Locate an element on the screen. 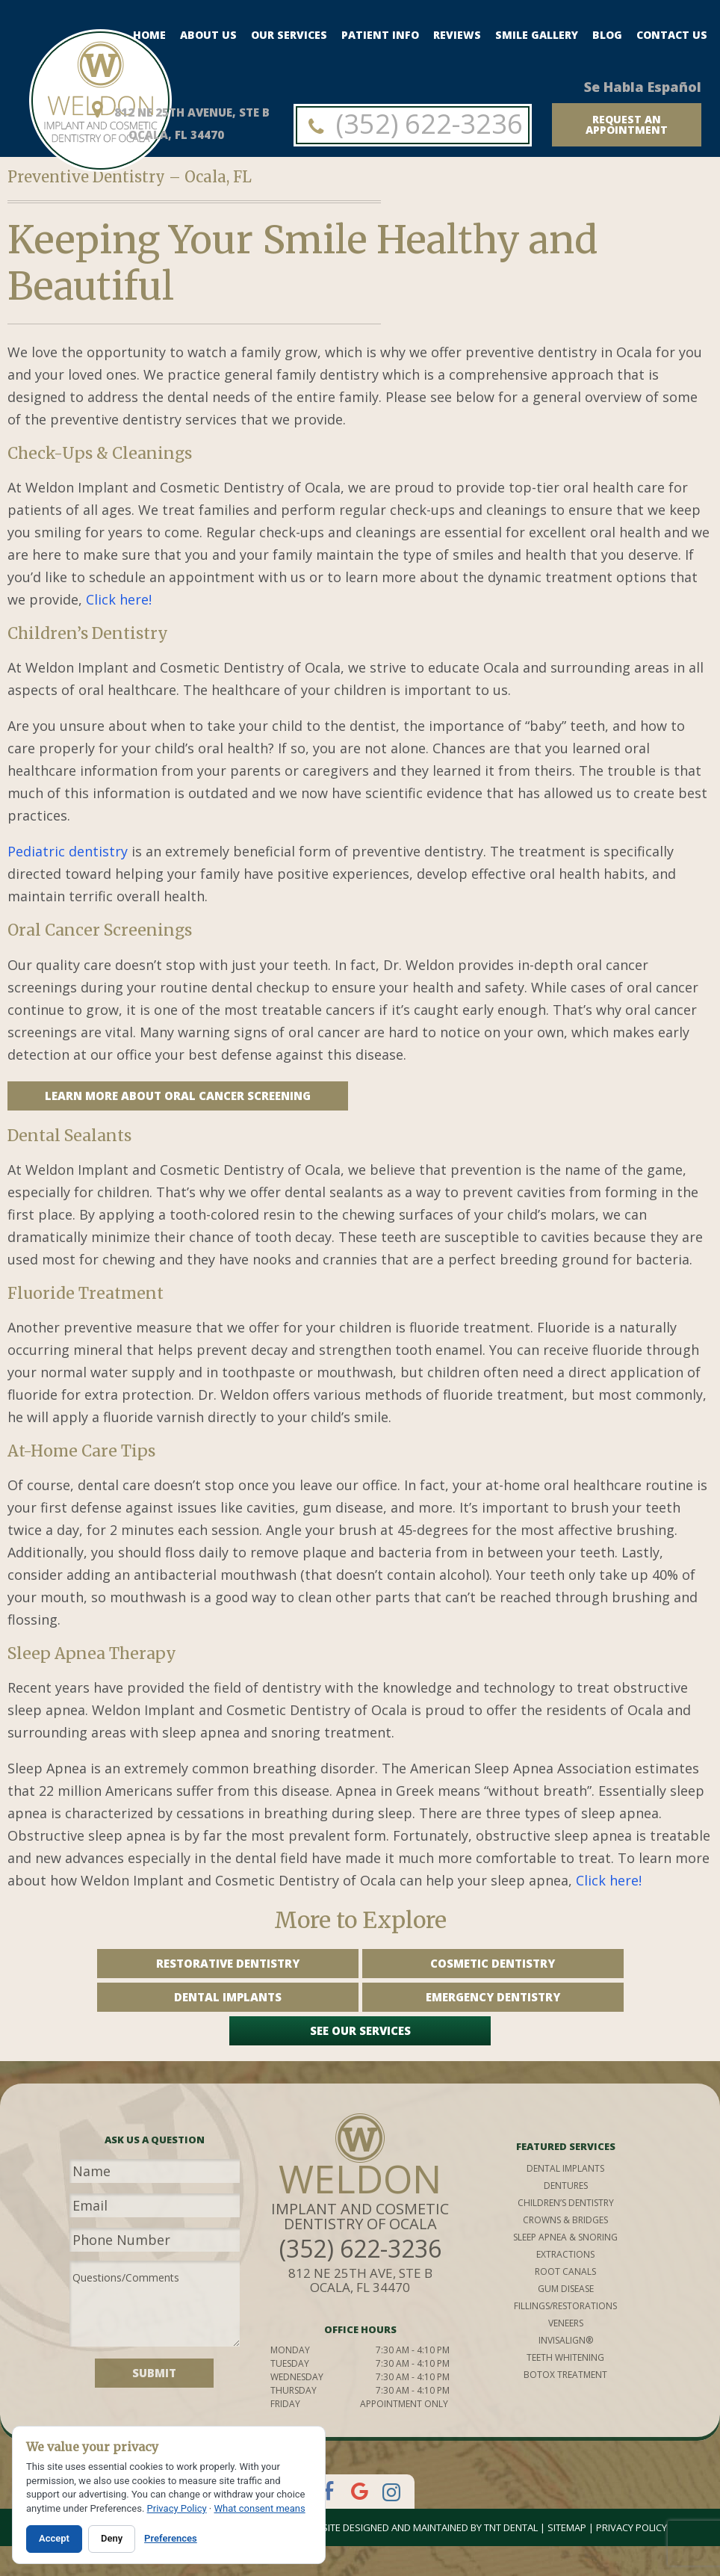 The width and height of the screenshot is (720, 2576). 812 NE 25th Ave, STE B is located at coordinates (359, 2280).